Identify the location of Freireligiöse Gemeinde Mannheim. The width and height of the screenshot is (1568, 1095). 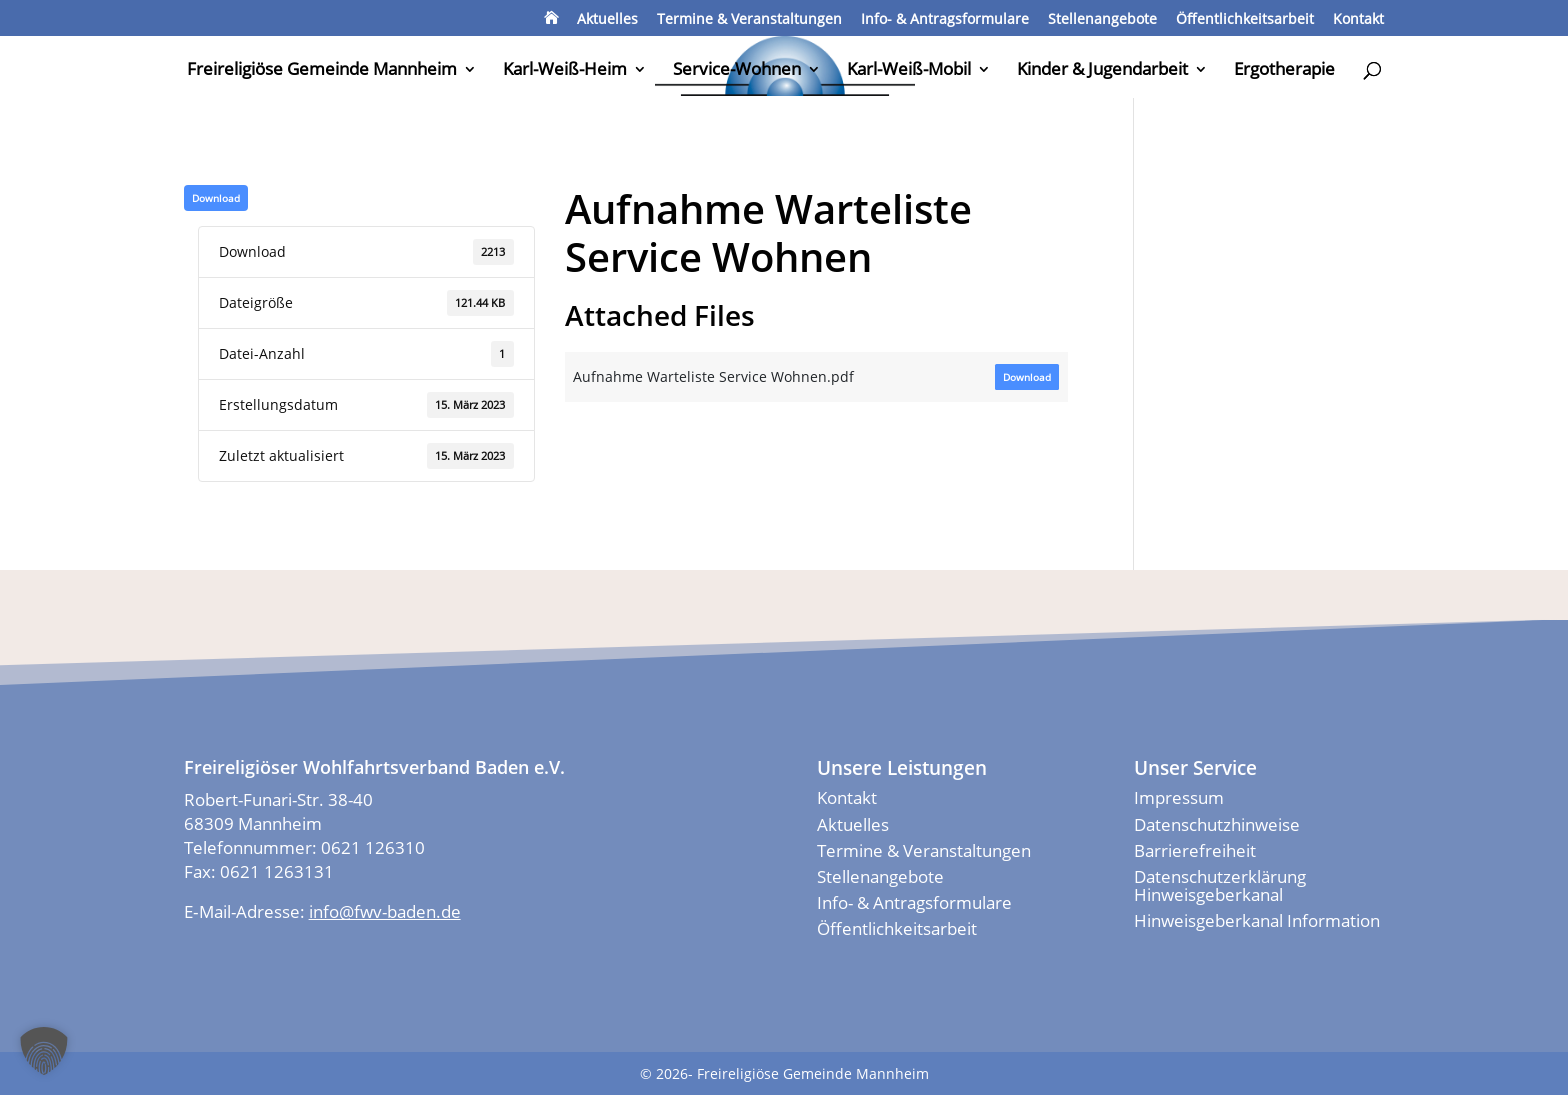
(322, 71).